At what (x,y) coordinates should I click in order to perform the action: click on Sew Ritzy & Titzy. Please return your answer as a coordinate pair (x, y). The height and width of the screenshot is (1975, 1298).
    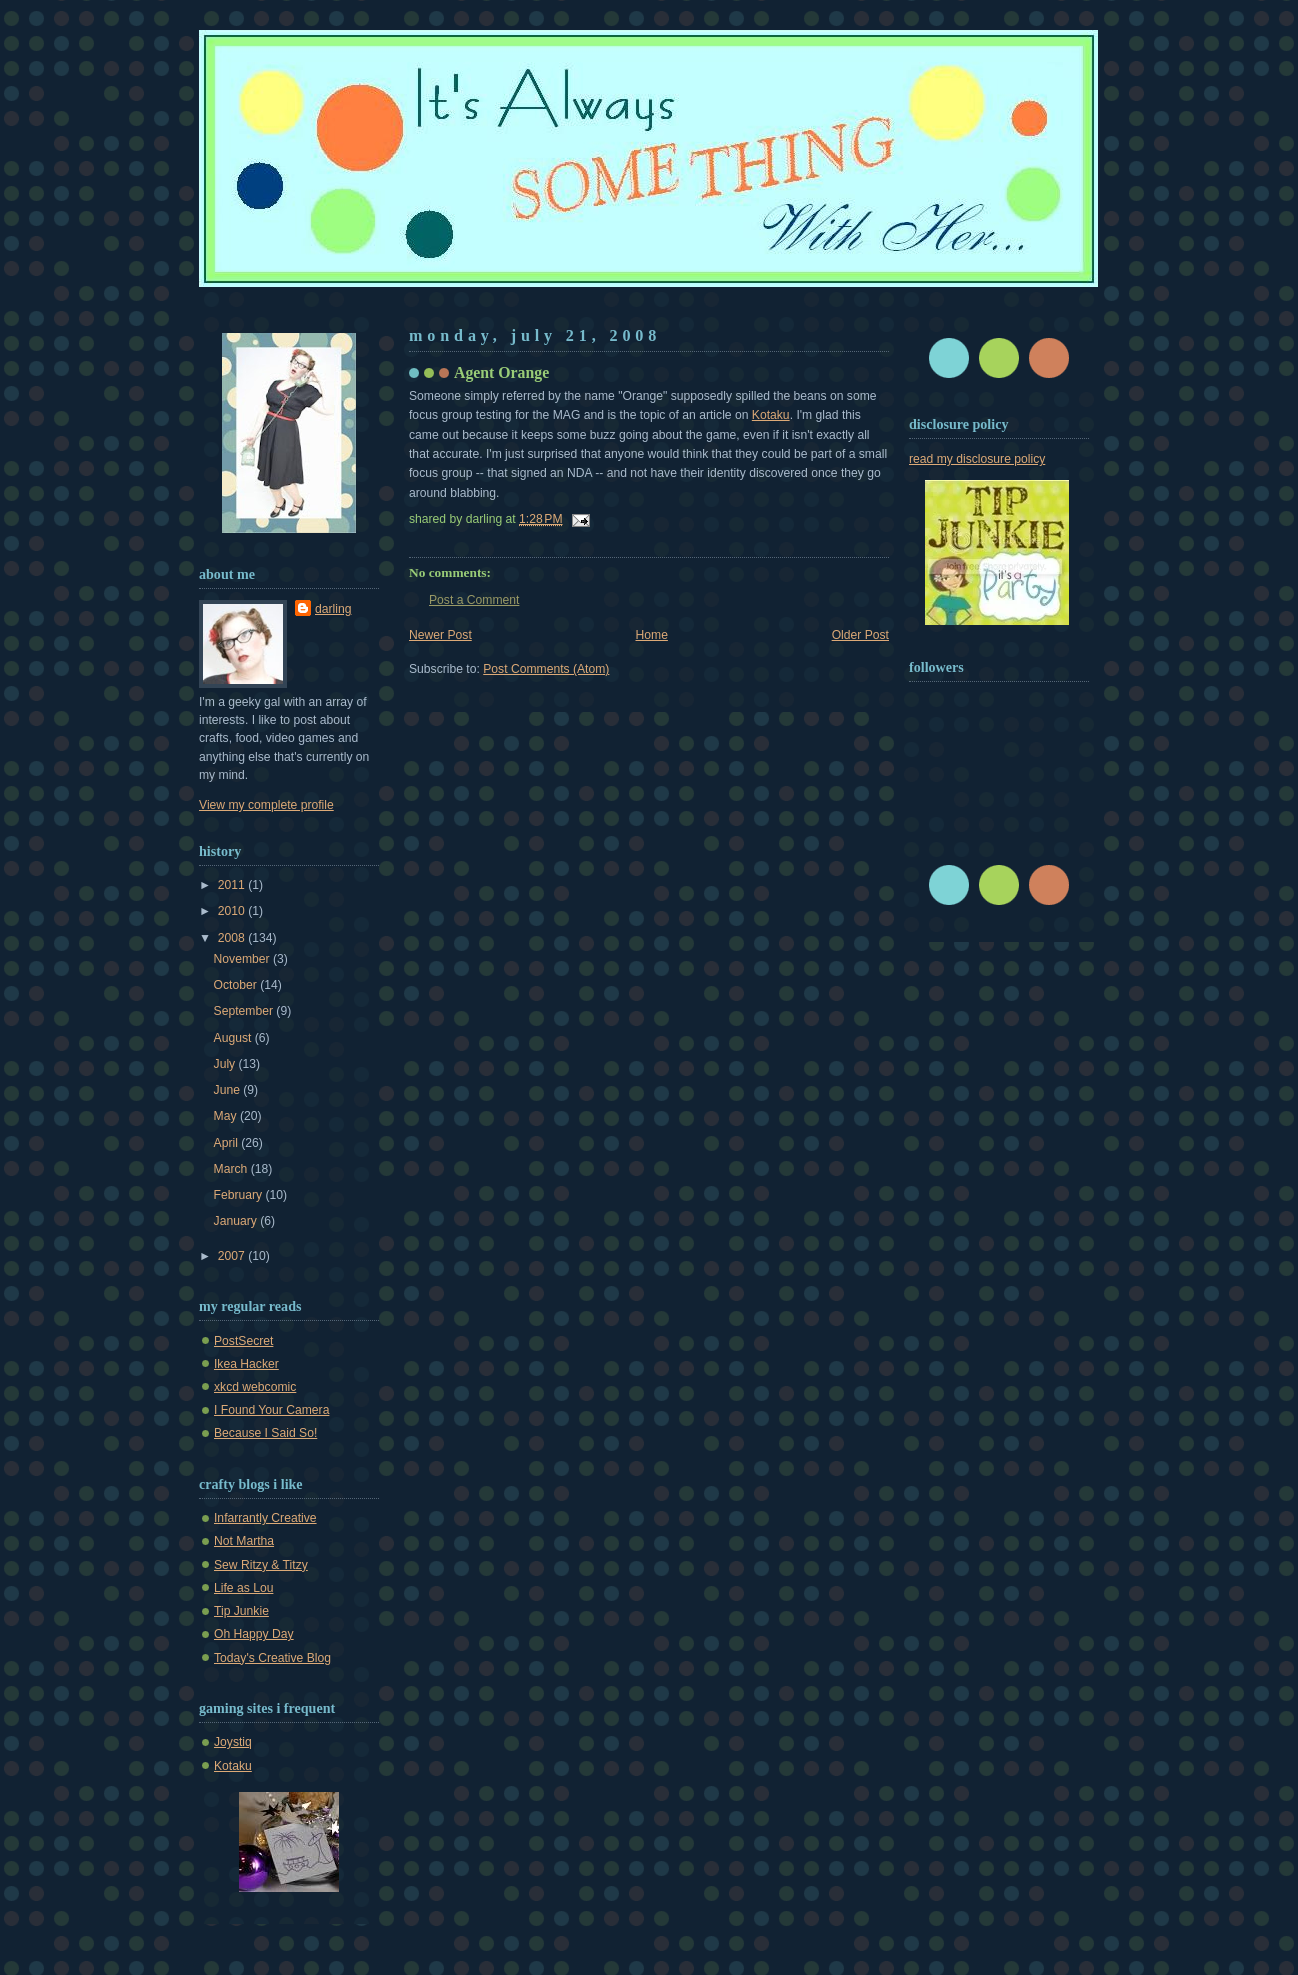
    Looking at the image, I should click on (261, 1565).